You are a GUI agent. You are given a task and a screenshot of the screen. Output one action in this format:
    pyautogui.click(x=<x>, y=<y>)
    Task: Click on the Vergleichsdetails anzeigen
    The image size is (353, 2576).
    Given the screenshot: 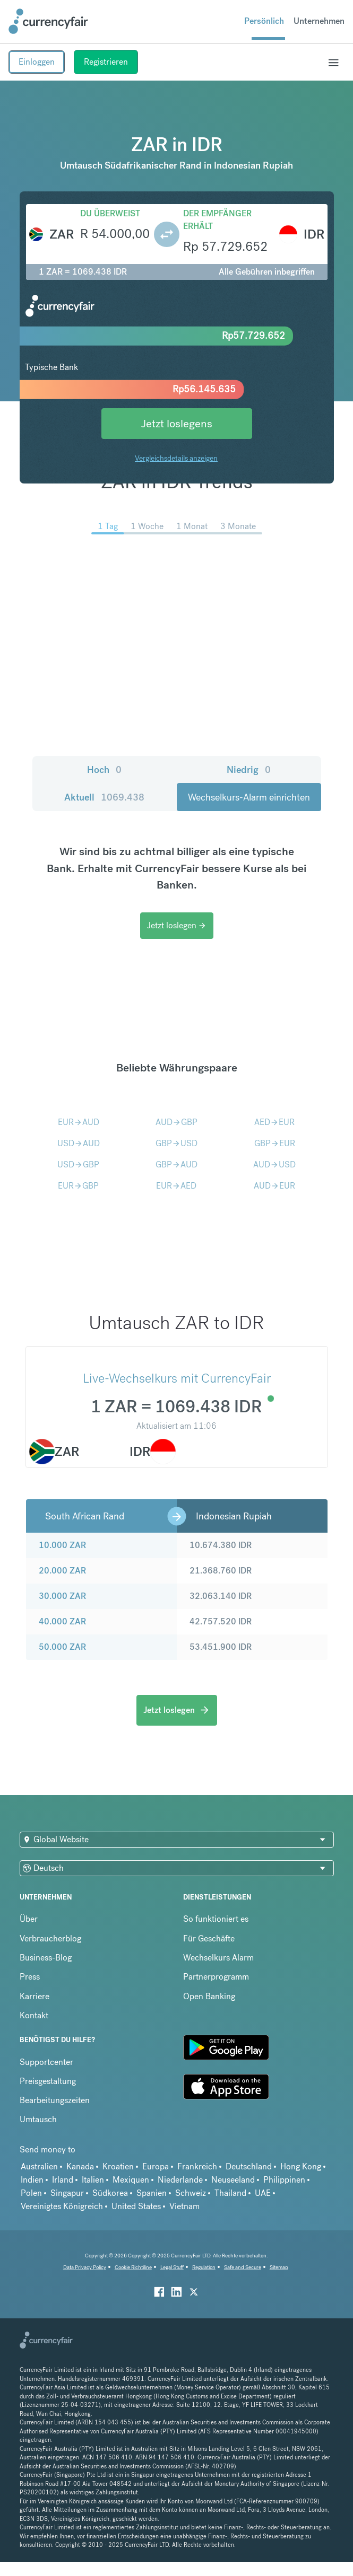 What is the action you would take?
    pyautogui.click(x=176, y=458)
    